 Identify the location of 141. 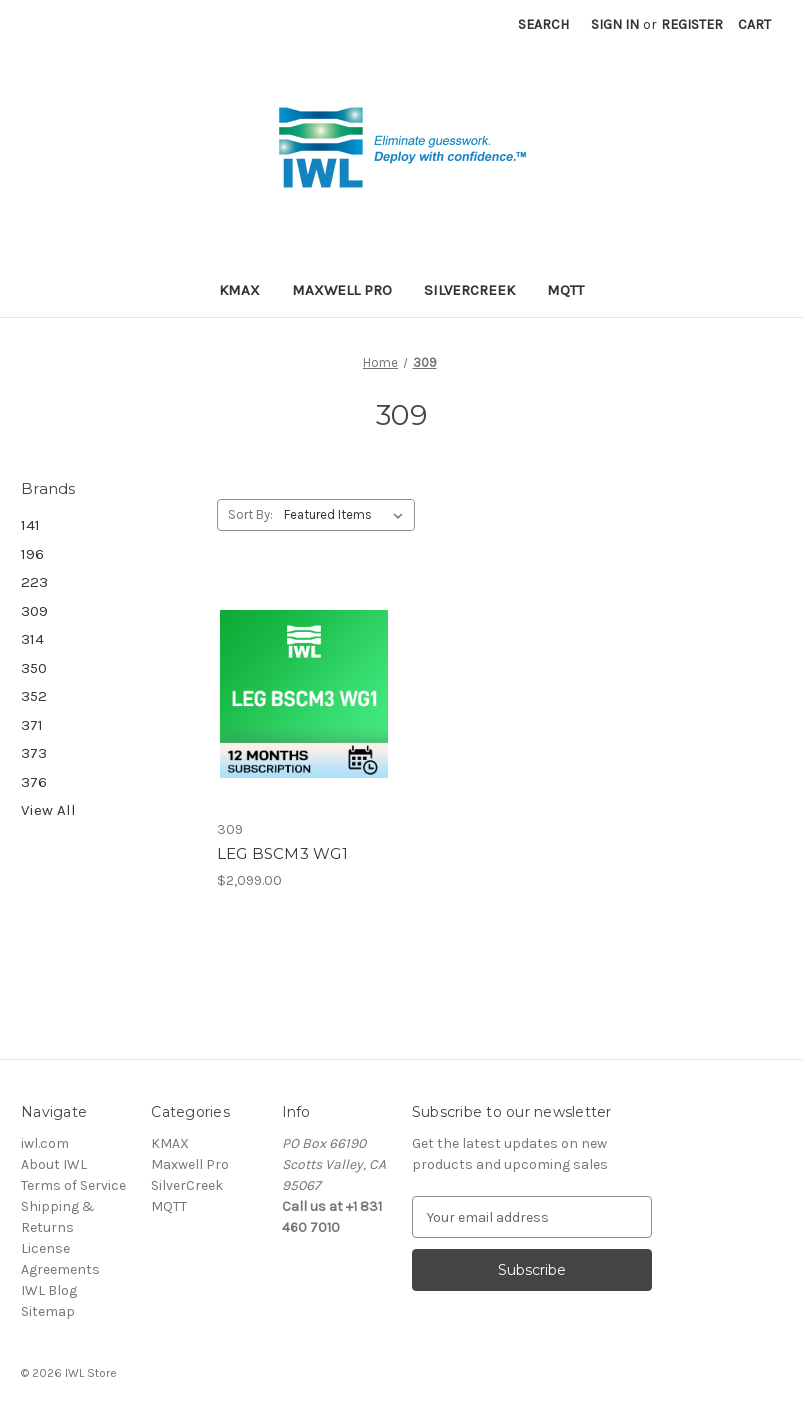
(30, 525).